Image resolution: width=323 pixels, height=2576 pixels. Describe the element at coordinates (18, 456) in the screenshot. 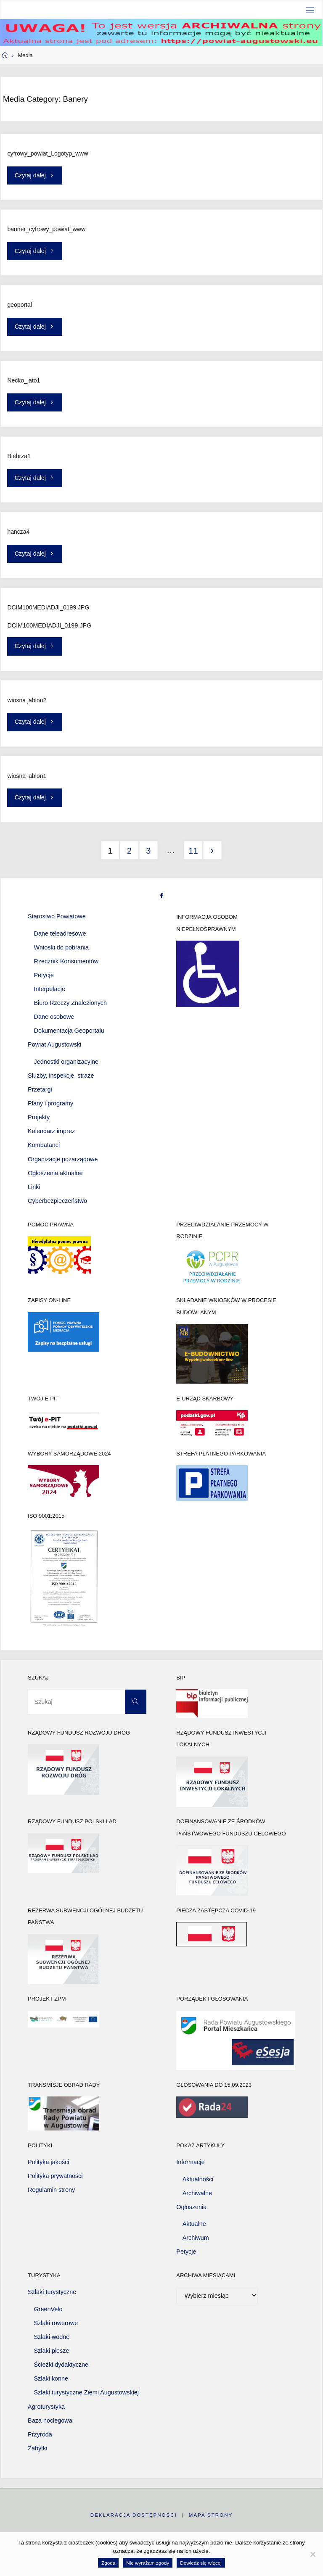

I see `Biebrza1` at that location.